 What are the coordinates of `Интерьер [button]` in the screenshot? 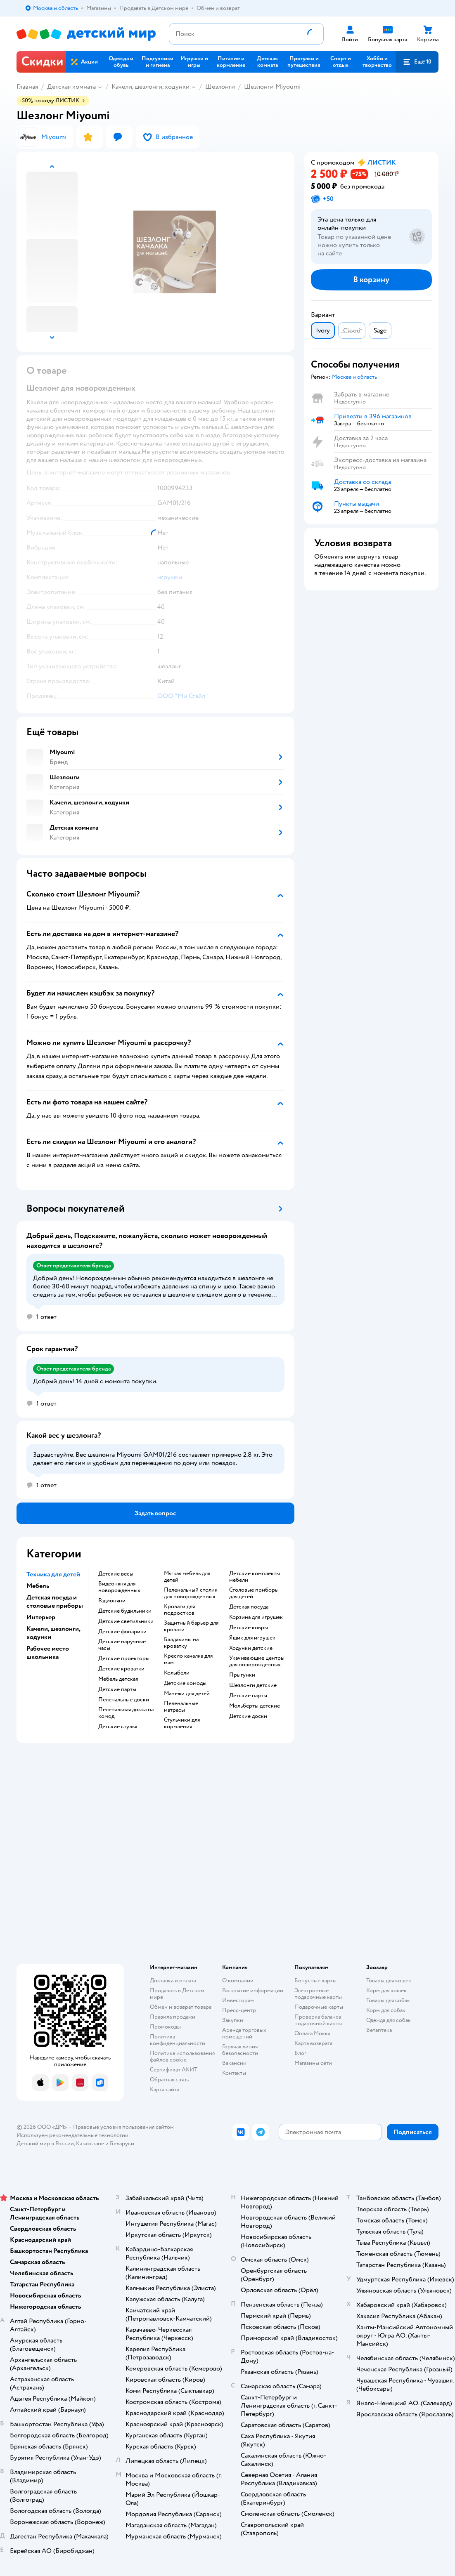 It's located at (40, 1617).